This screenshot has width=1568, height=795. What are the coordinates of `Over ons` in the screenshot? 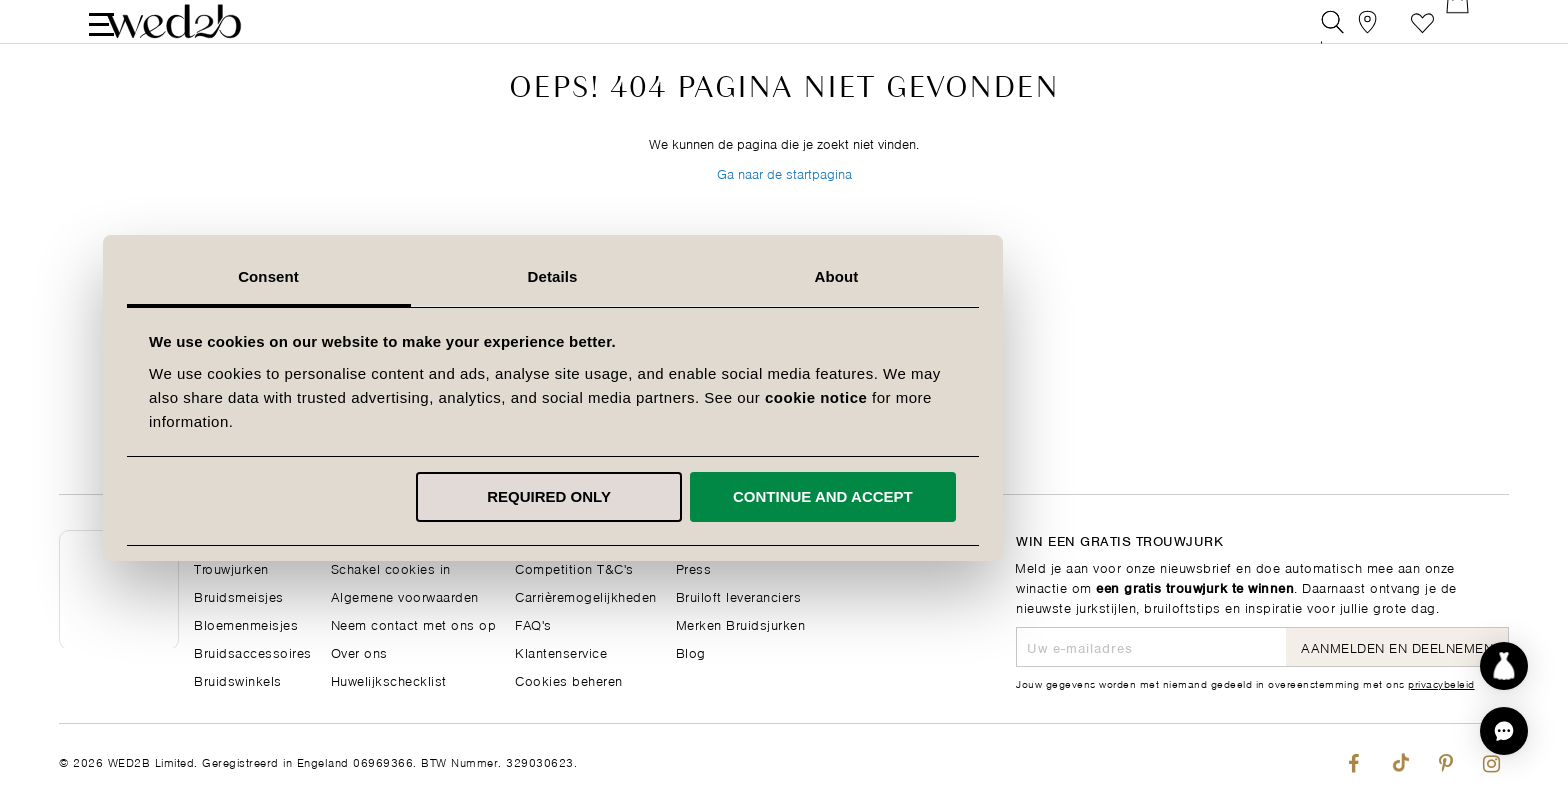 It's located at (359, 651).